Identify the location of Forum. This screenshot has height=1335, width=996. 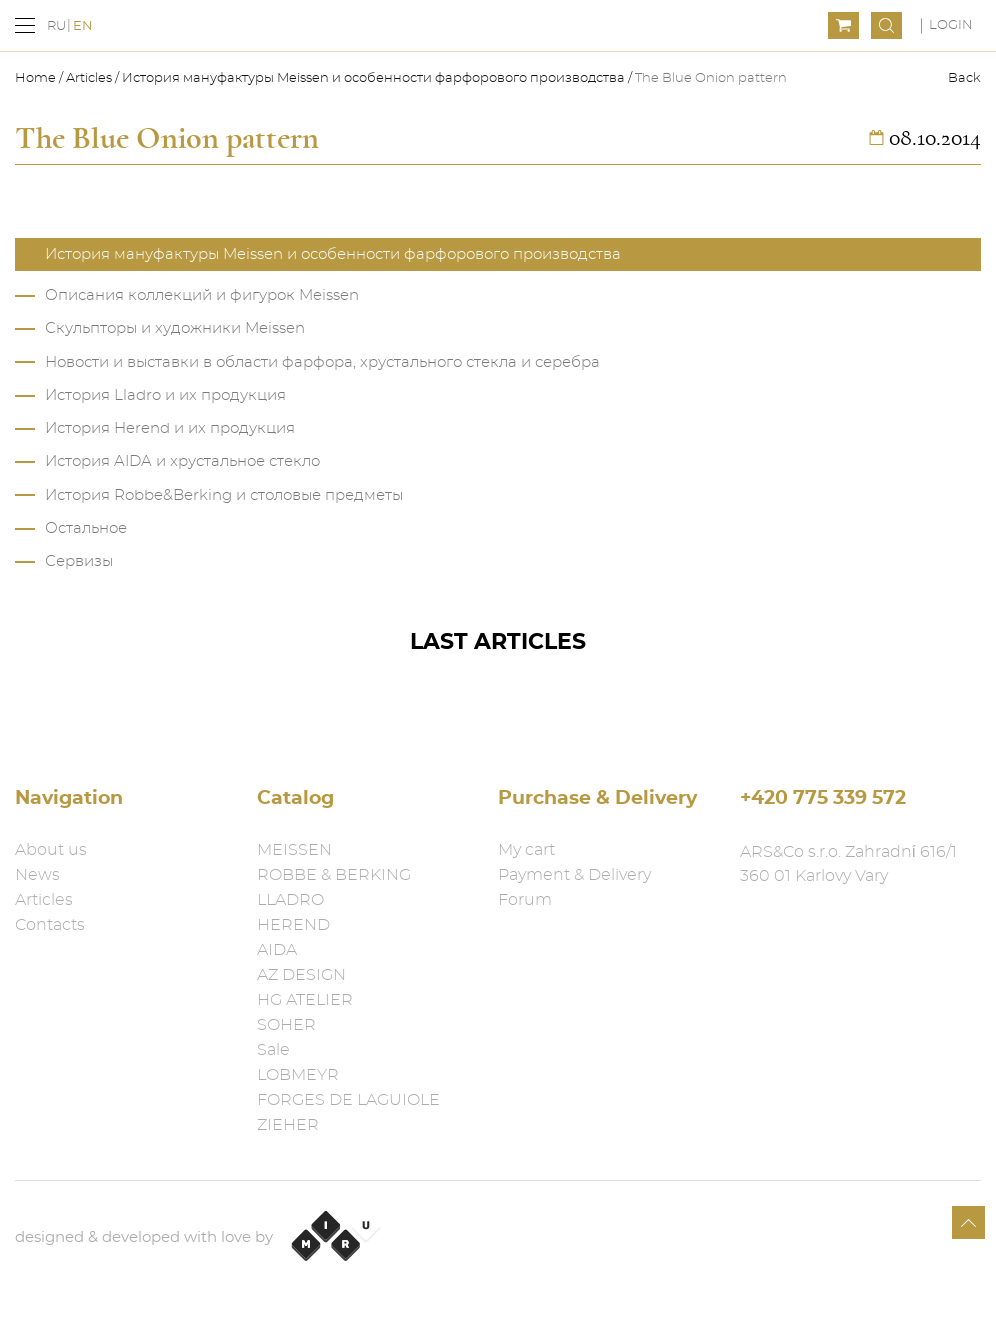
(525, 900).